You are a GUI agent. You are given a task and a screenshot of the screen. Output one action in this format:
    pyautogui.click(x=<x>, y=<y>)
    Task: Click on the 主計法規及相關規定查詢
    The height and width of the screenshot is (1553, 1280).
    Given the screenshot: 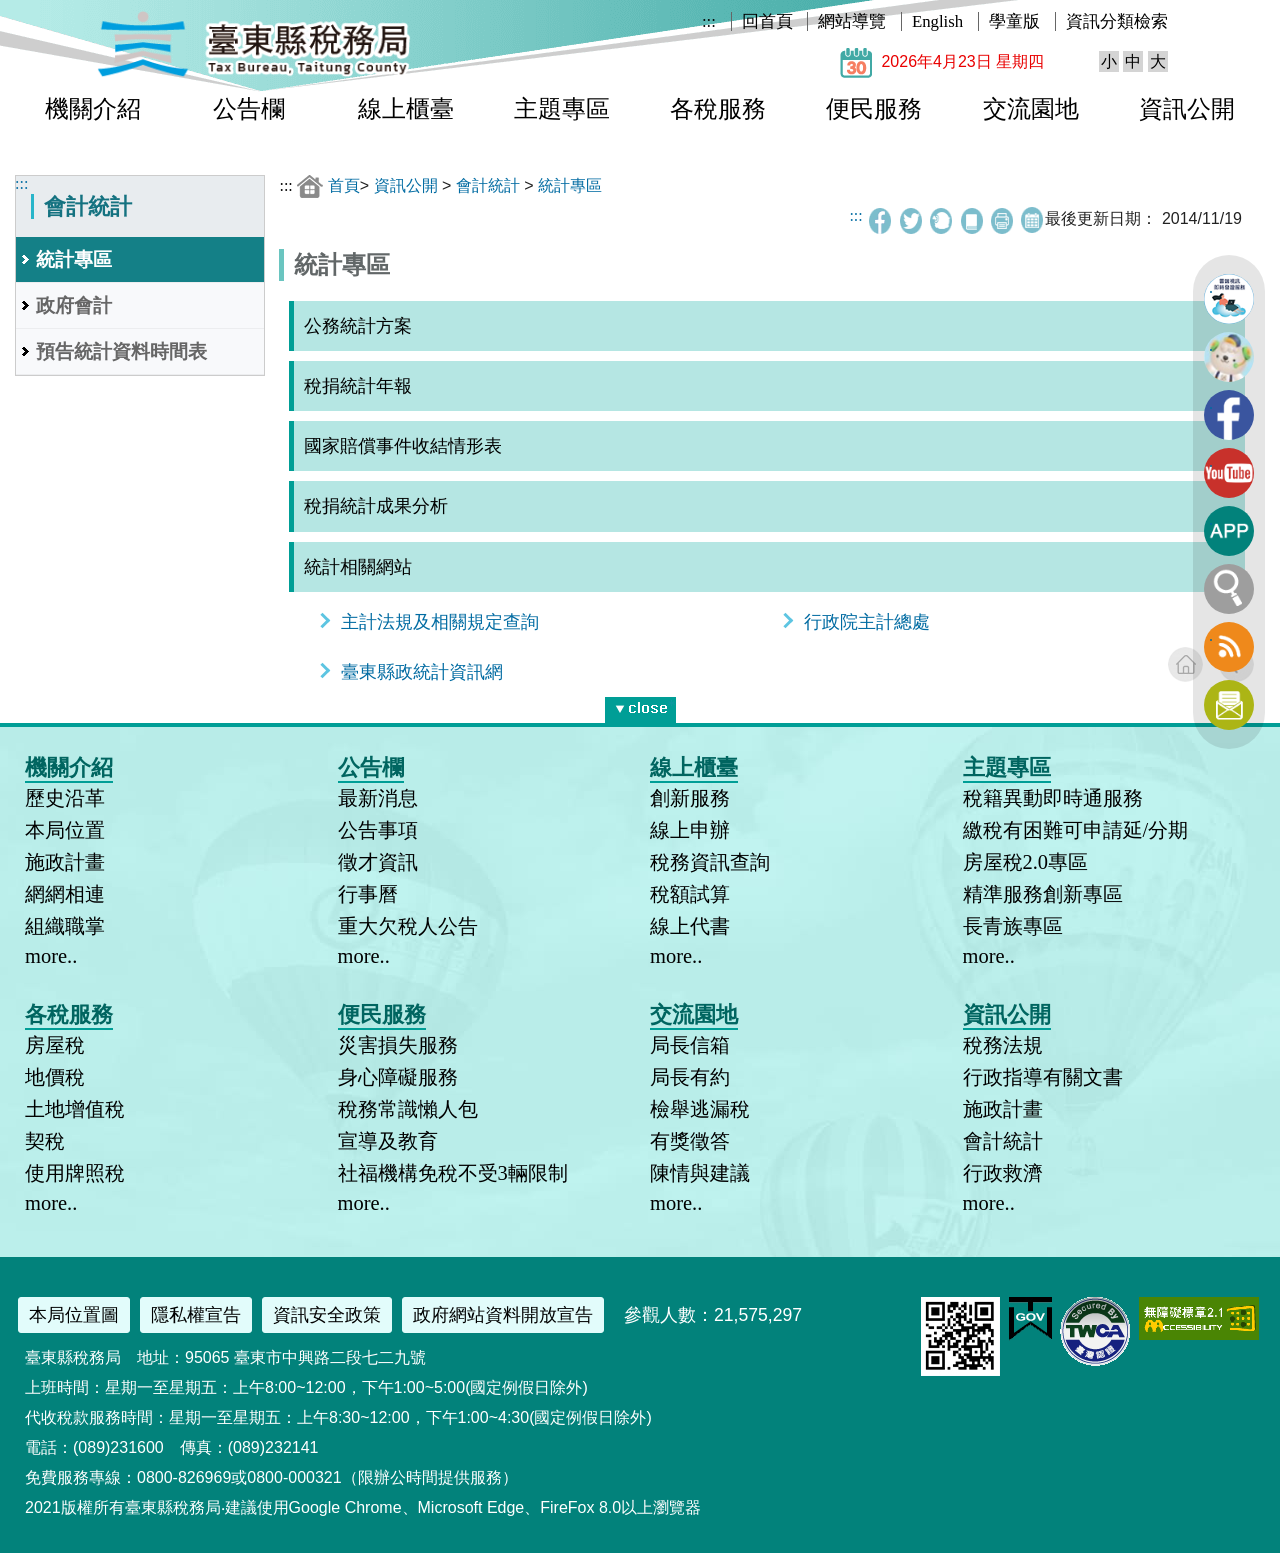 What is the action you would take?
    pyautogui.click(x=440, y=622)
    